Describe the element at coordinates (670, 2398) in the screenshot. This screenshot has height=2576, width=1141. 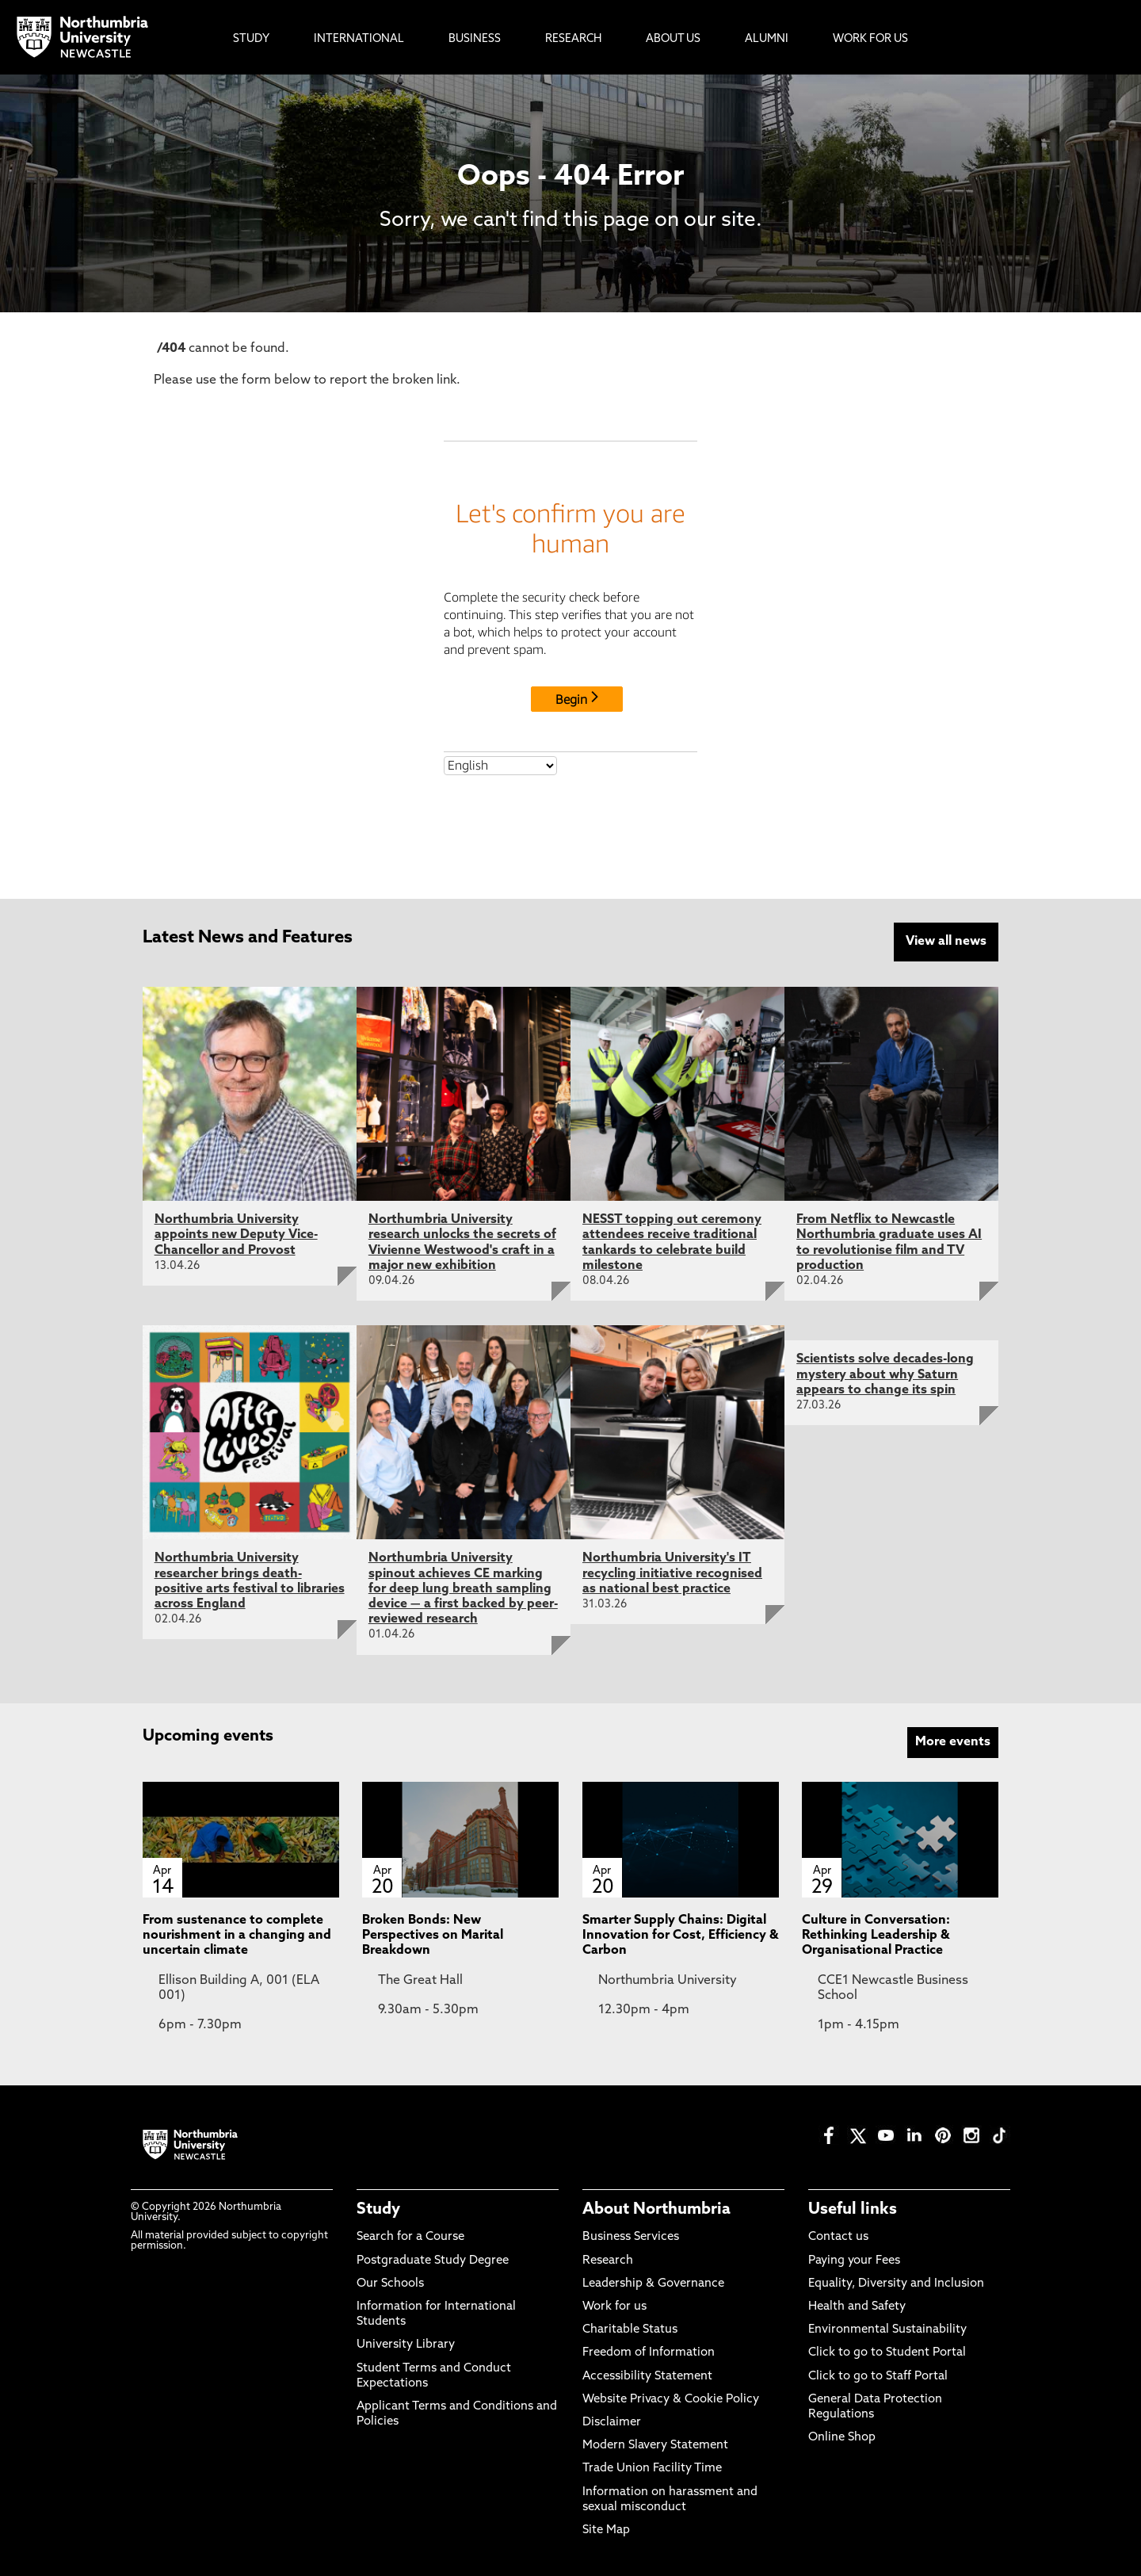
I see `Website Privacy & Cookie Policy` at that location.